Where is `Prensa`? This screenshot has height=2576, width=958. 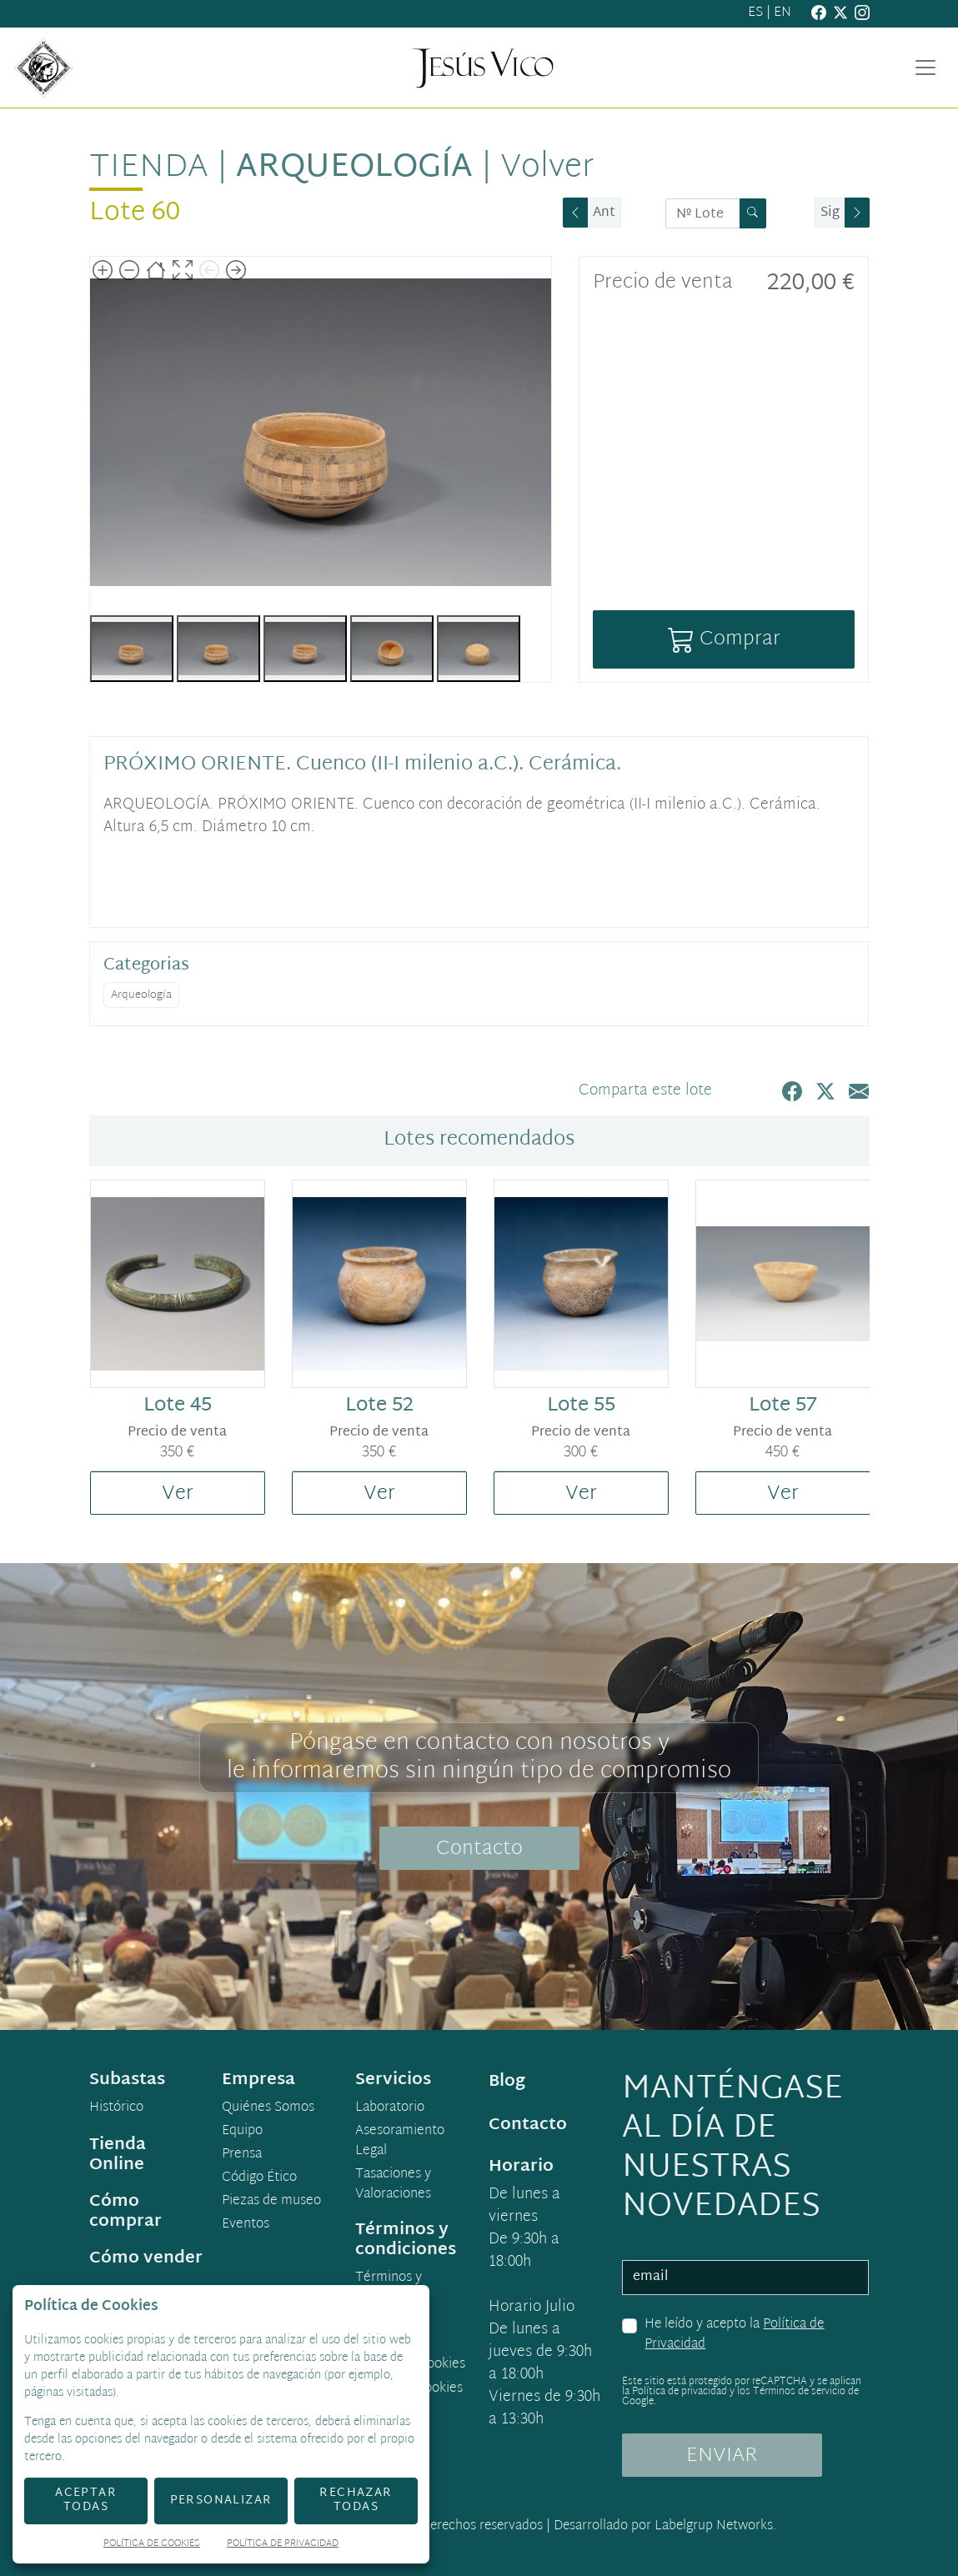
Prensa is located at coordinates (242, 2155).